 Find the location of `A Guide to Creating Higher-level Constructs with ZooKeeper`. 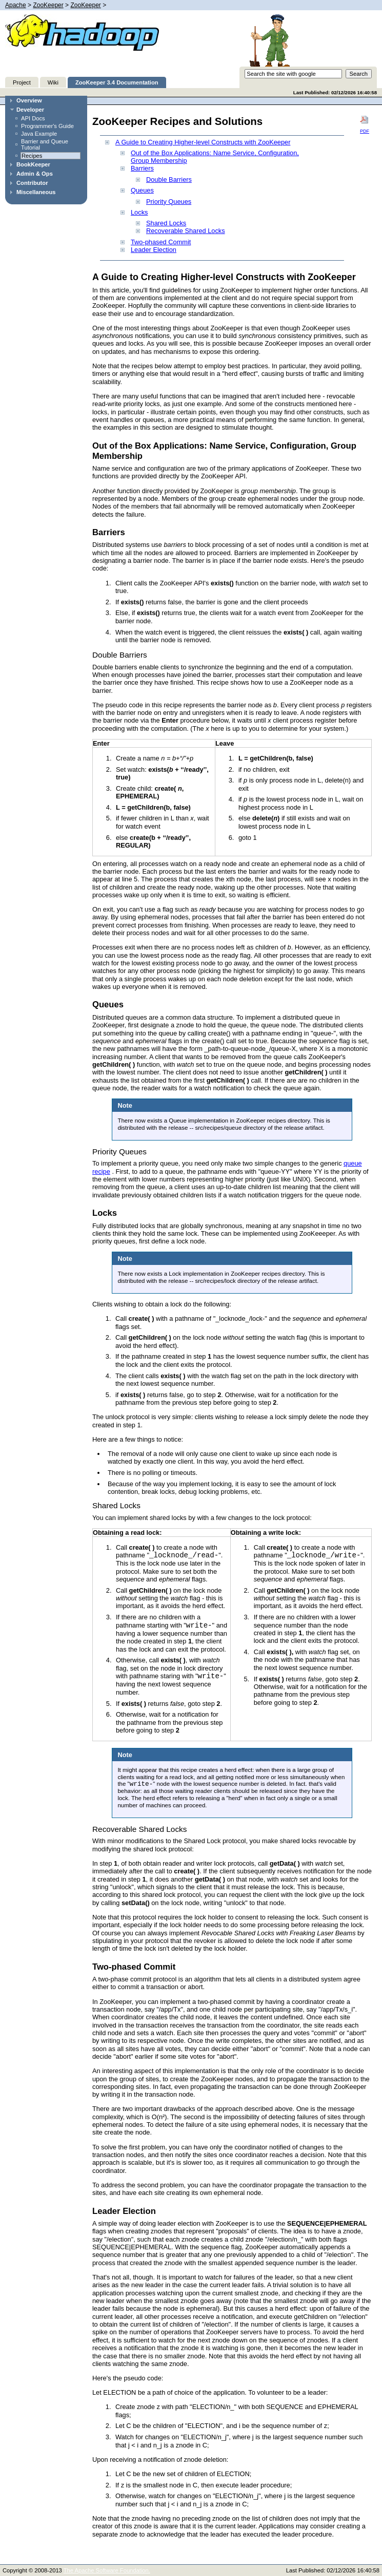

A Guide to Creating Higher-level Constructs with ZooKeeper is located at coordinates (202, 142).